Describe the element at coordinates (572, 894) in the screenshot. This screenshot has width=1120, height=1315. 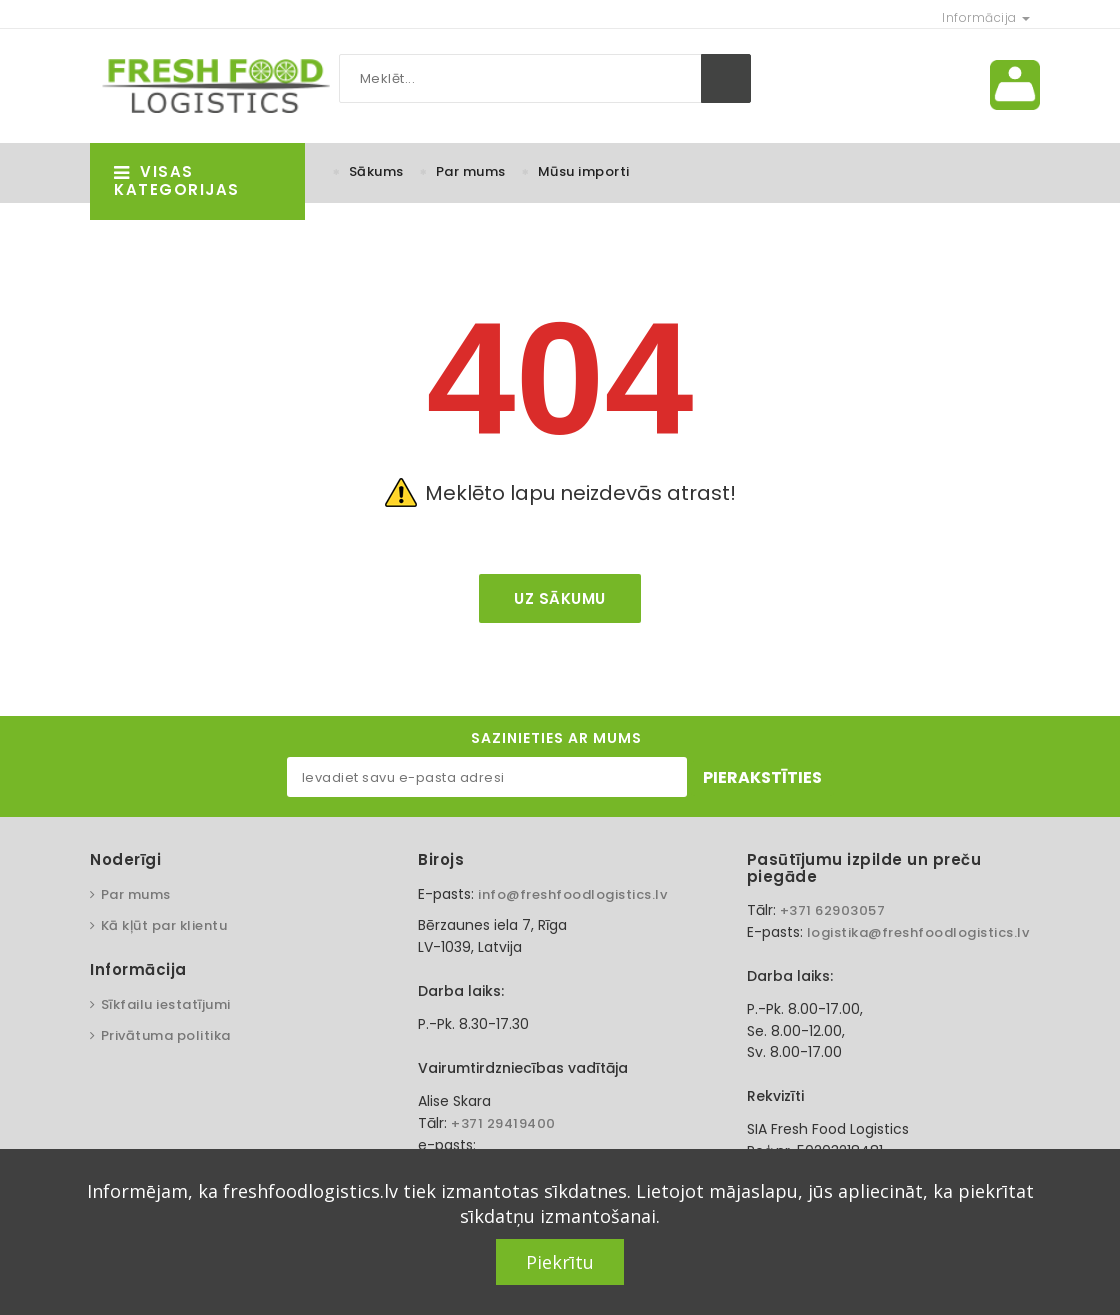
I see `info@freshfoodlogistics.lv` at that location.